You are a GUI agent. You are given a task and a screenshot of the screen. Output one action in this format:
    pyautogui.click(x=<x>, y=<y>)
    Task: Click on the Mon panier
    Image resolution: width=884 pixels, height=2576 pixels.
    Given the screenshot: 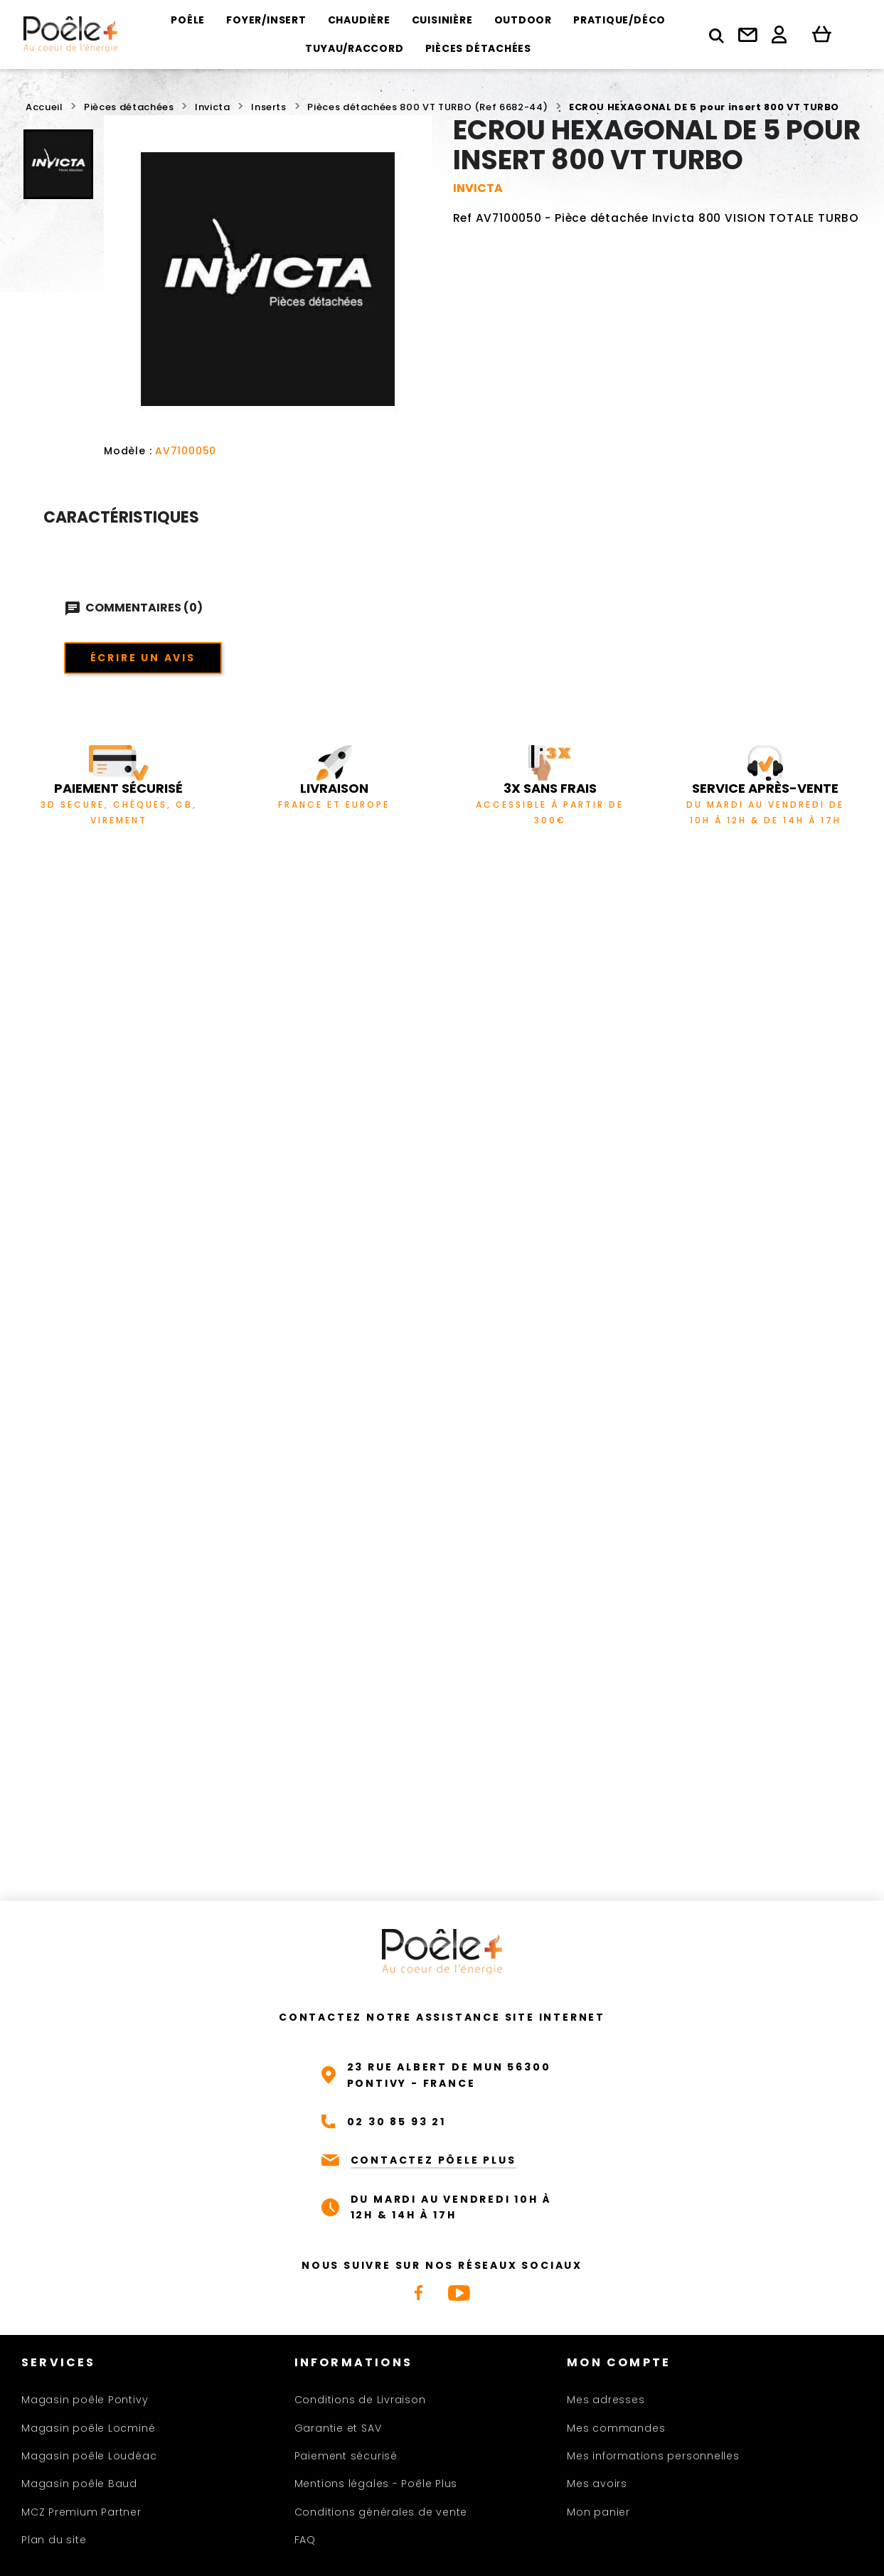 What is the action you would take?
    pyautogui.click(x=598, y=2512)
    